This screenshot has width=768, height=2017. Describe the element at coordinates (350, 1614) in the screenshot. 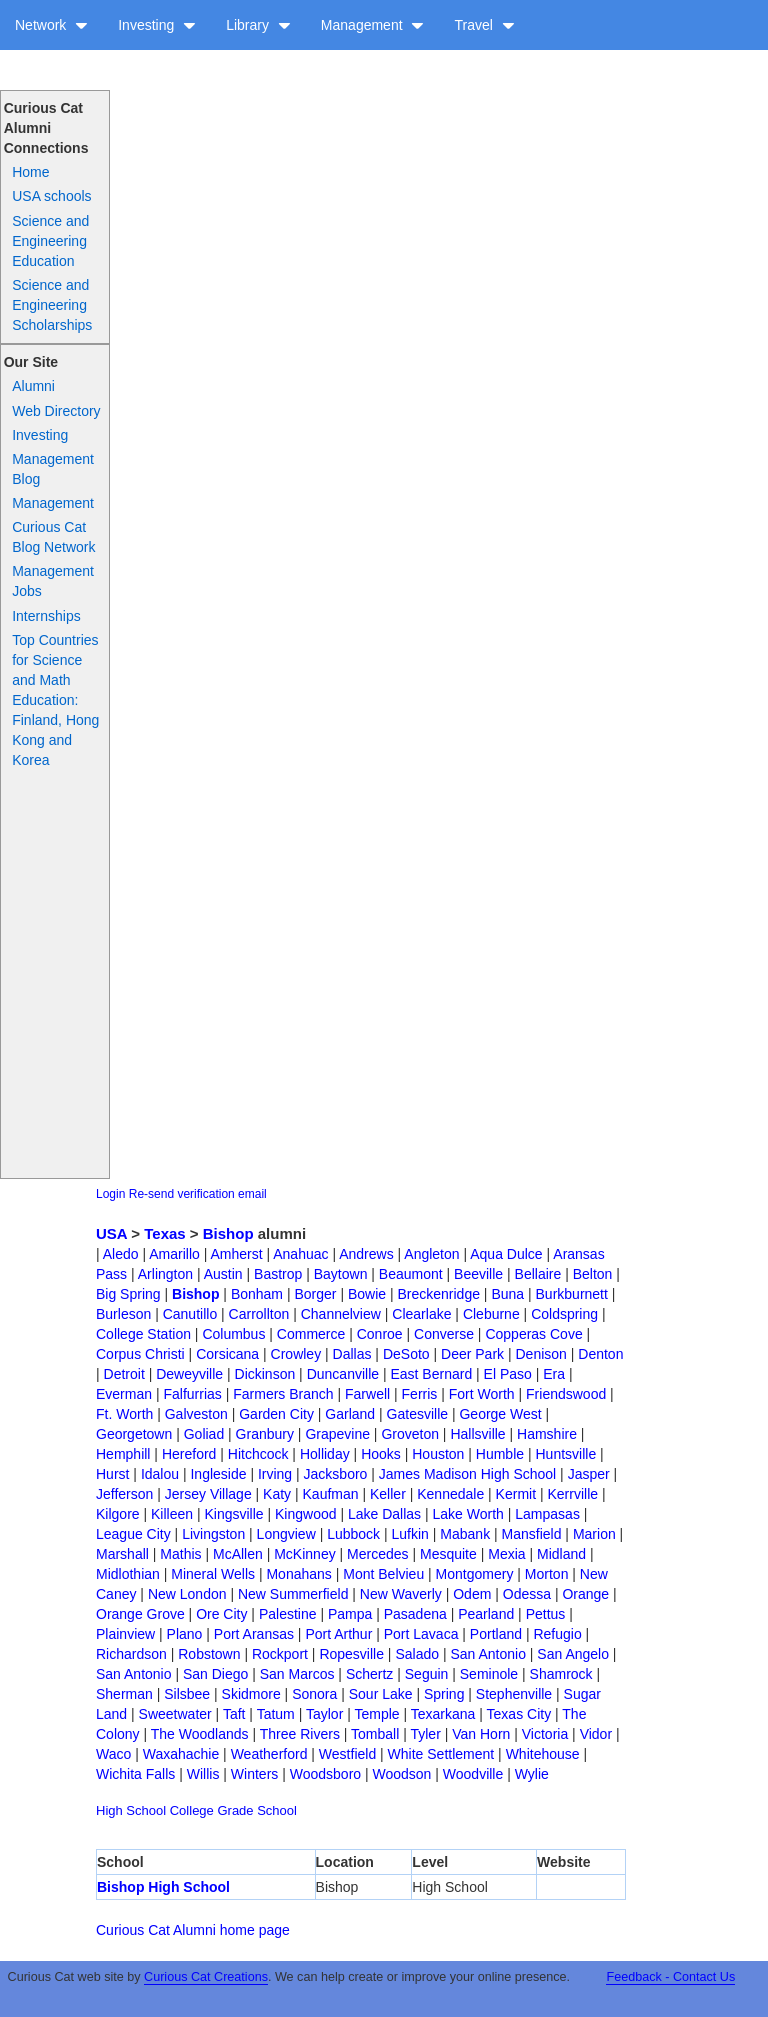

I see `Pampa` at that location.